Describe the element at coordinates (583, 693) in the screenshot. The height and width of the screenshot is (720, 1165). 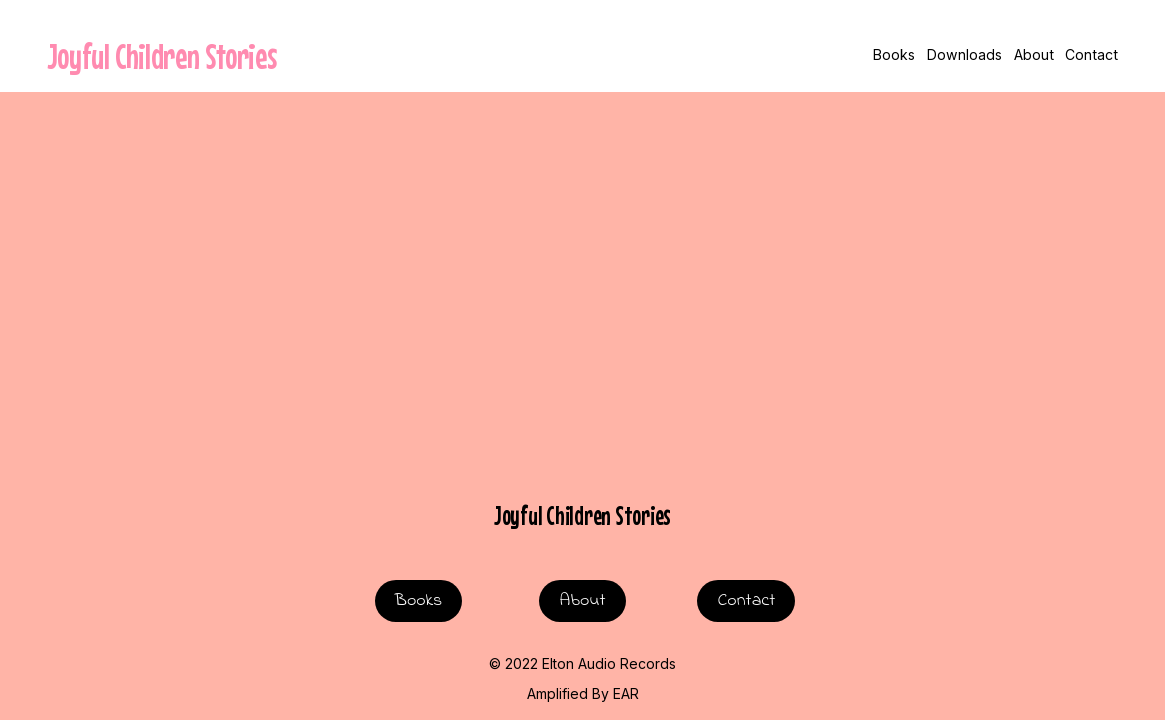
I see `Amplified By EAR` at that location.